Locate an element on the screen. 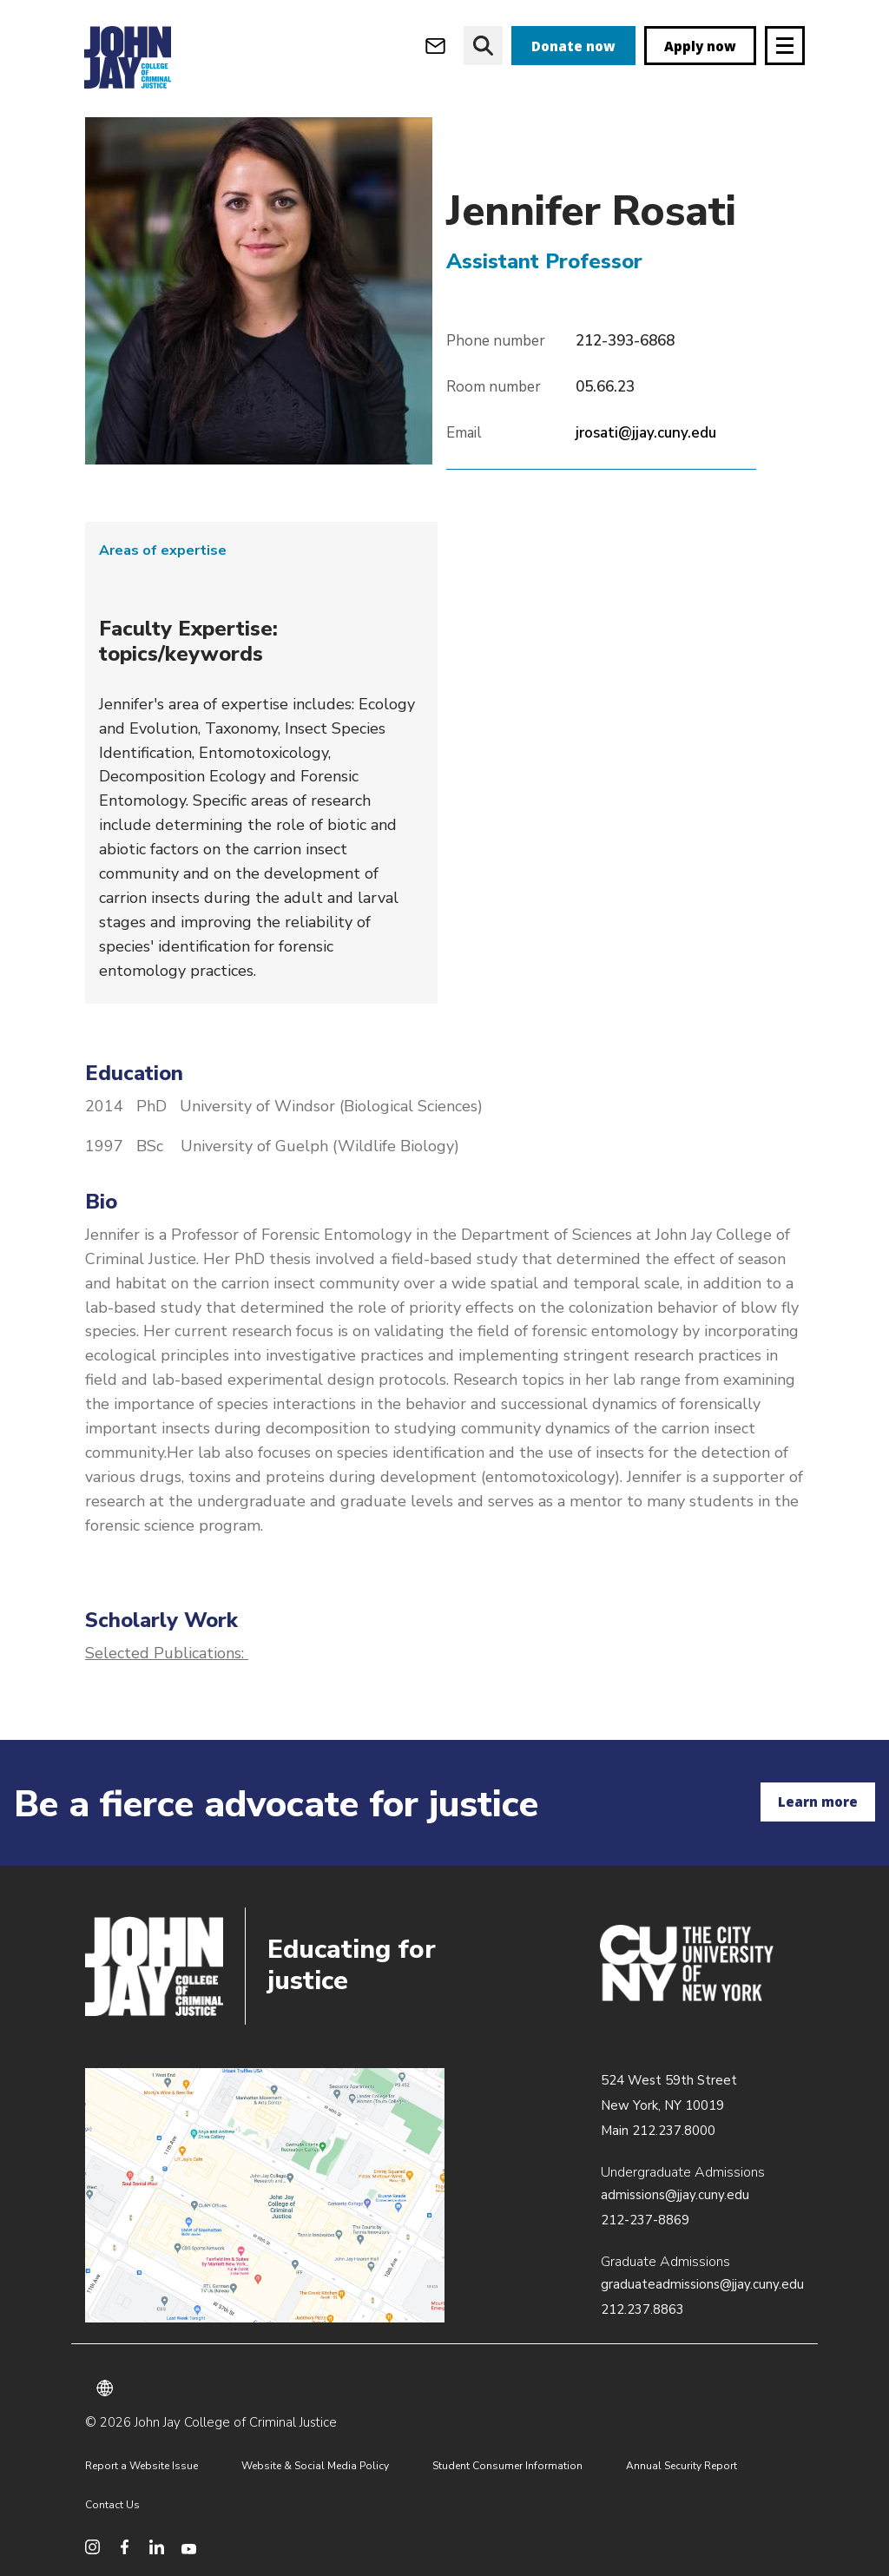 The image size is (889, 2576). Donate now [donate] is located at coordinates (573, 46).